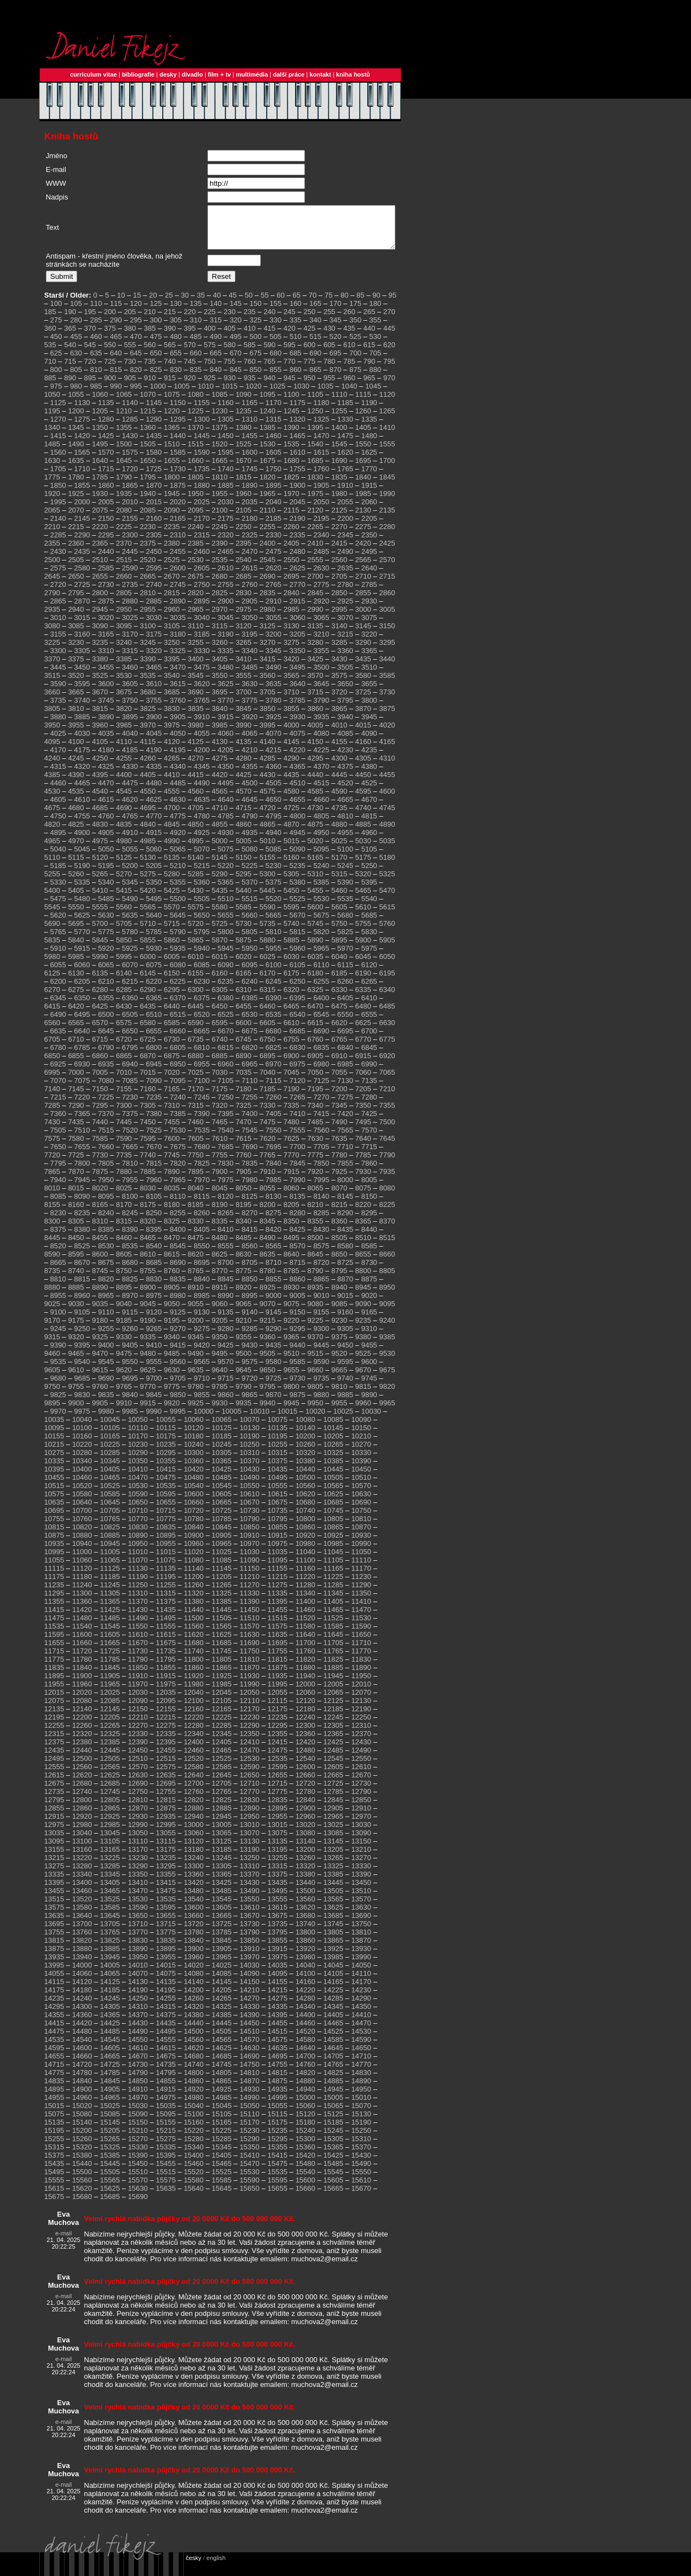  Describe the element at coordinates (193, 1692) in the screenshot. I see `11980` at that location.